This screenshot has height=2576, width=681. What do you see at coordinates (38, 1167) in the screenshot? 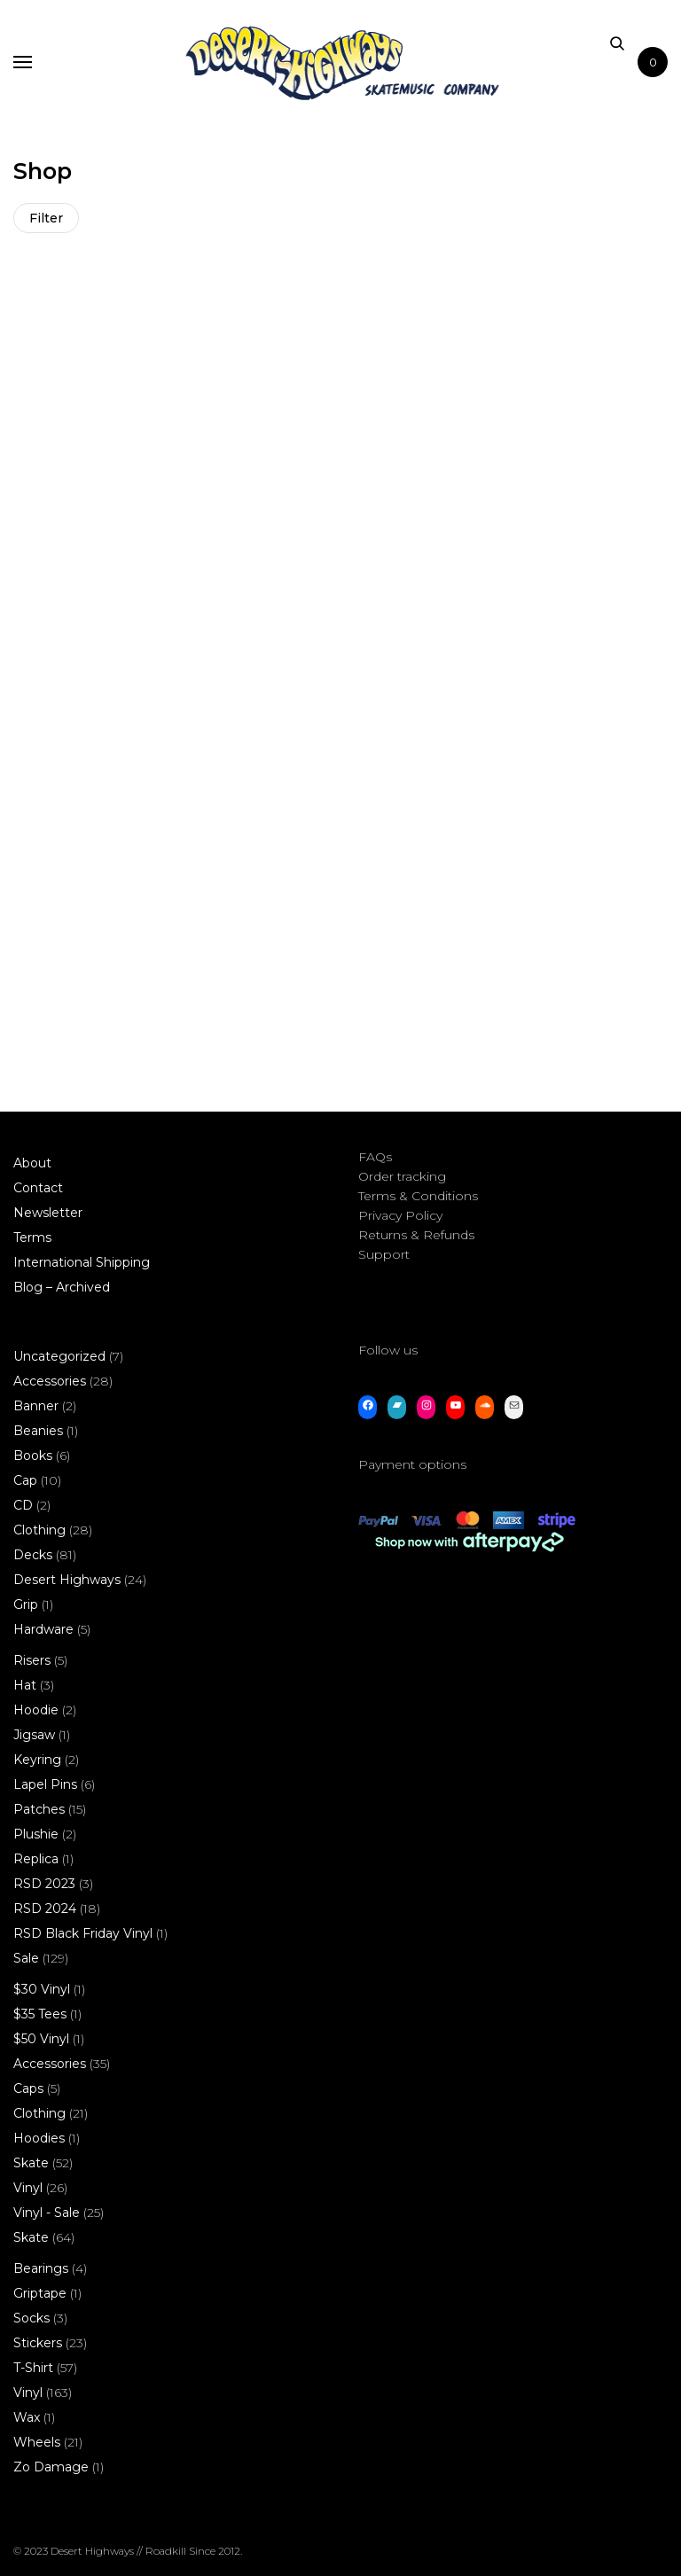
I see `Contact` at bounding box center [38, 1167].